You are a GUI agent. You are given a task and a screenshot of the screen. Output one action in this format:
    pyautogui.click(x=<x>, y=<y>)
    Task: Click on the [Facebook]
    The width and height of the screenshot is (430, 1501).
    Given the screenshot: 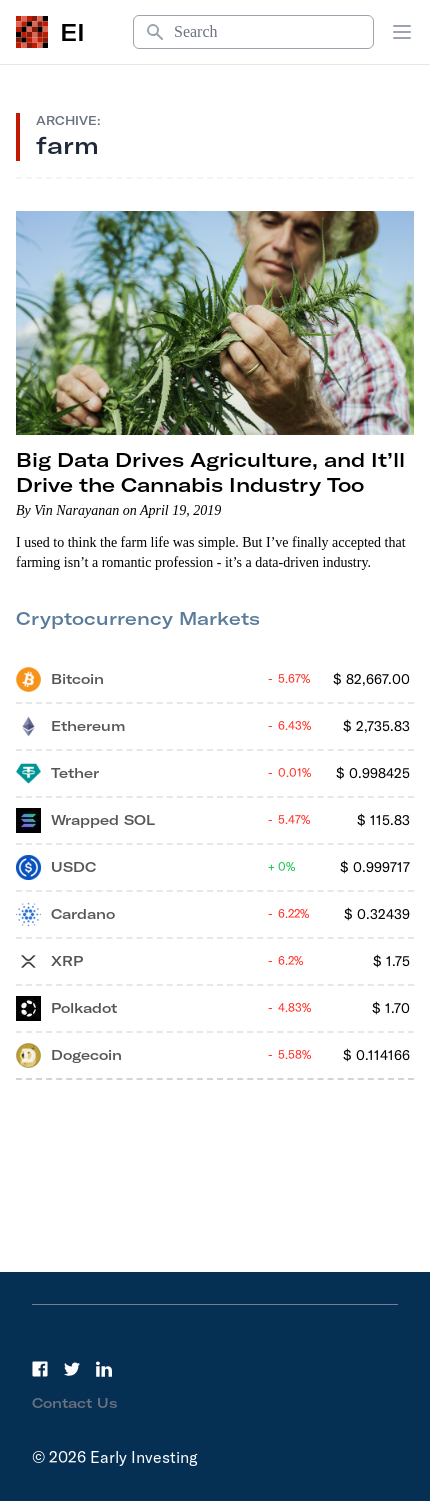 What is the action you would take?
    pyautogui.click(x=40, y=1369)
    